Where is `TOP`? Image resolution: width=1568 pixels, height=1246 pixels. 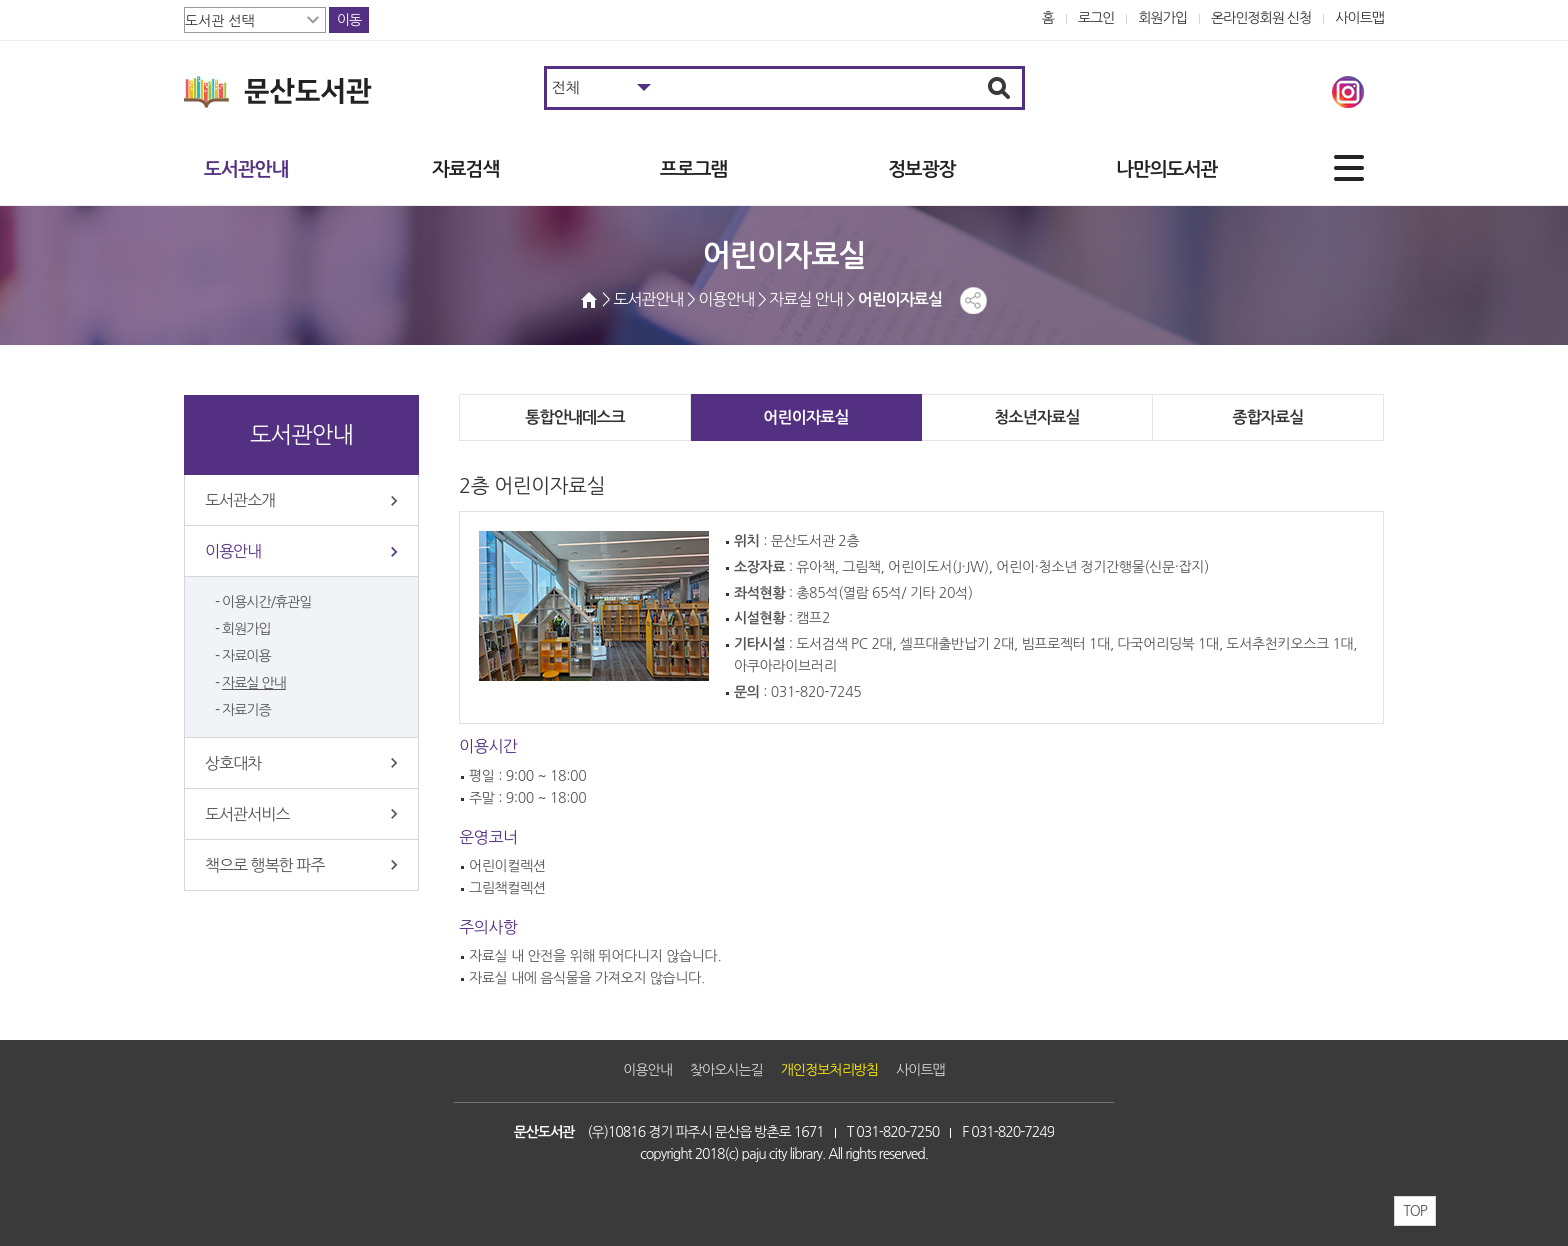
TOP is located at coordinates (1415, 1211).